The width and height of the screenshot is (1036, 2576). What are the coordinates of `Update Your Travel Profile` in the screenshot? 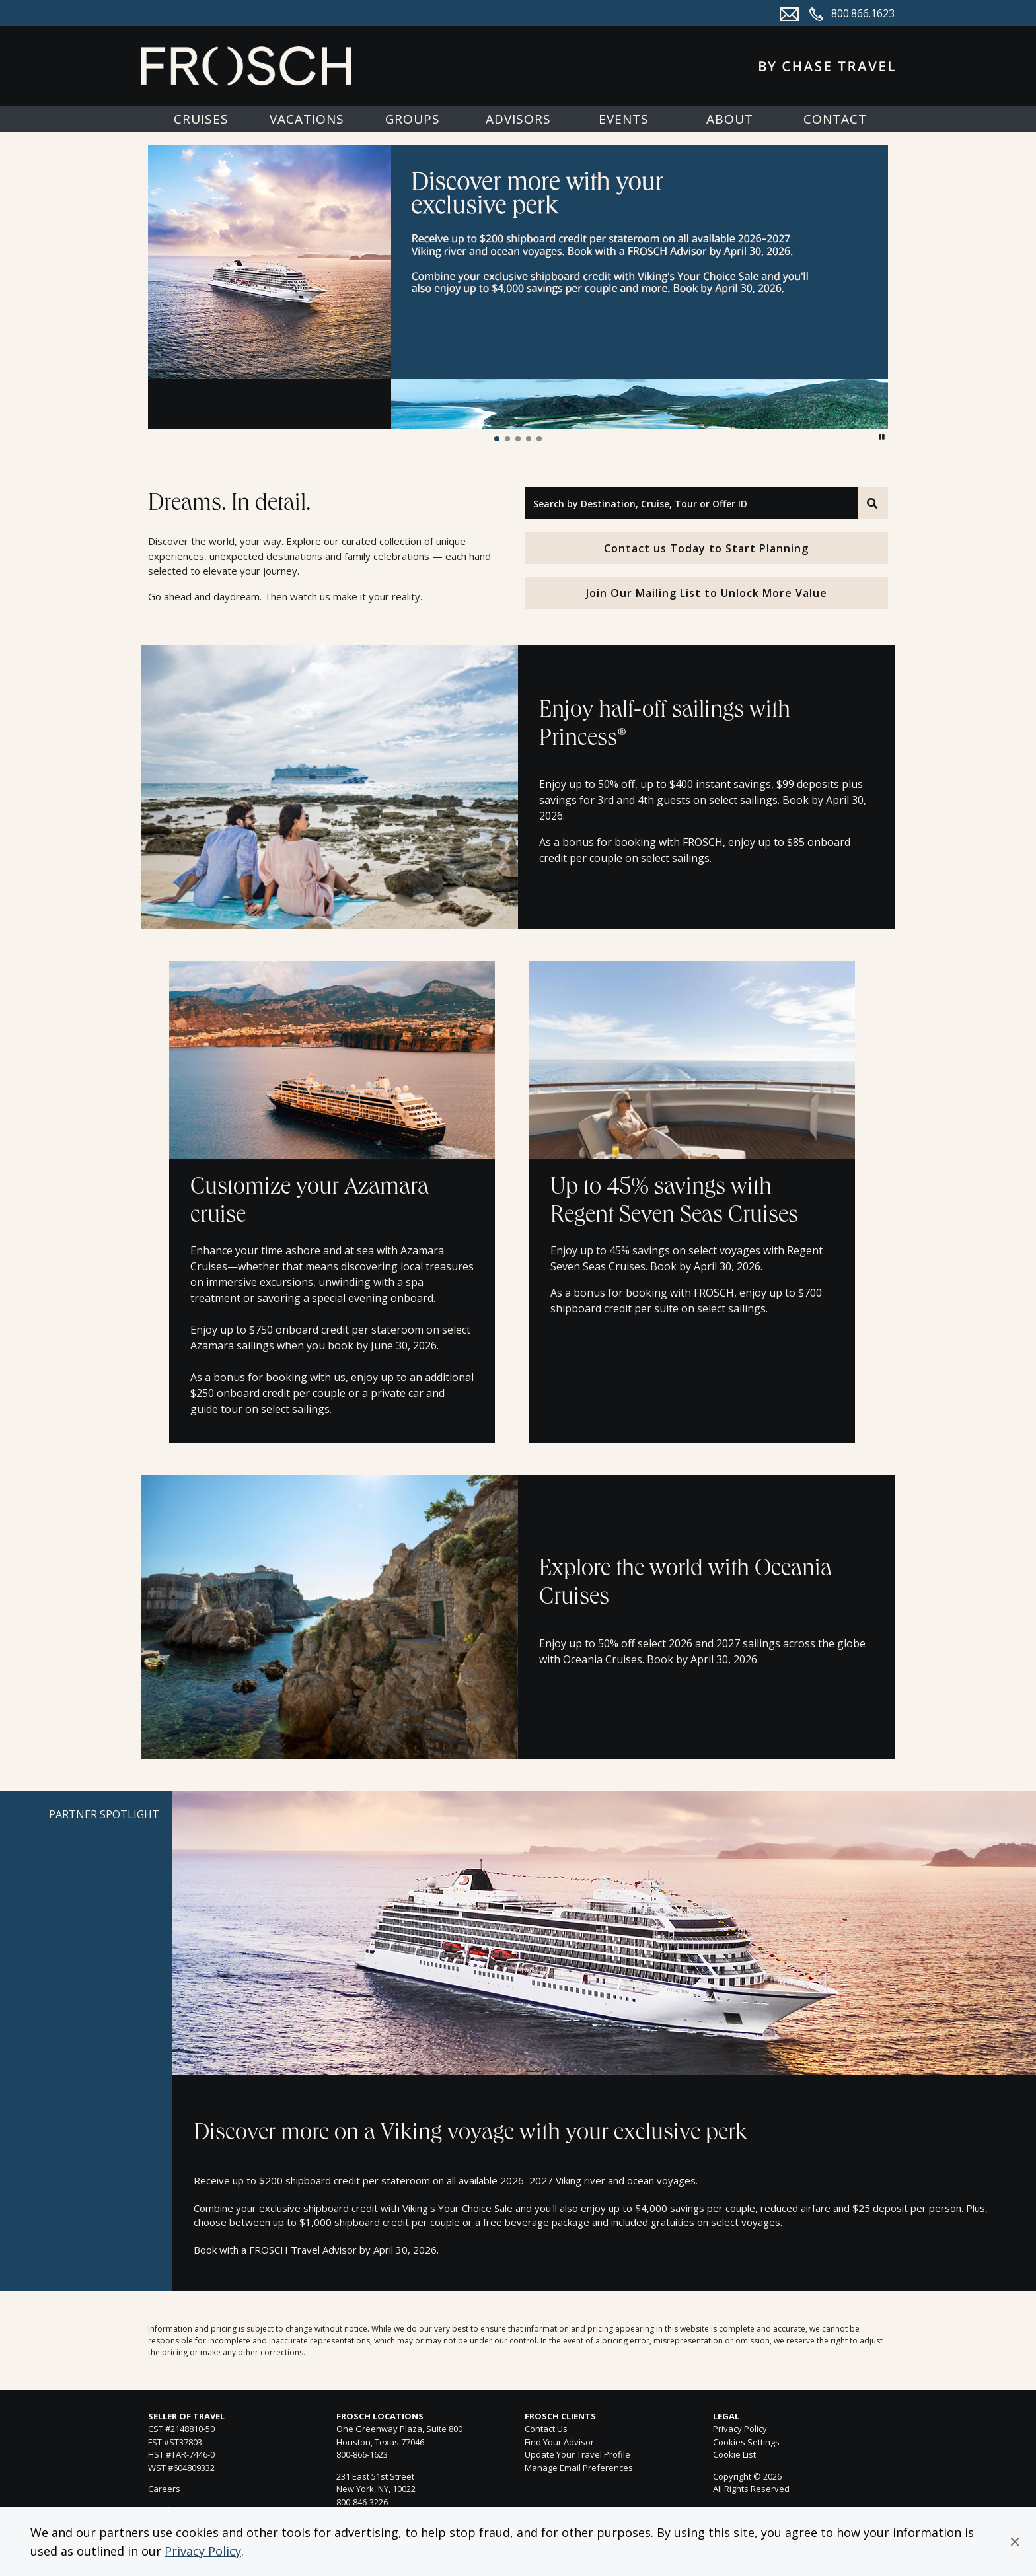 It's located at (577, 2454).